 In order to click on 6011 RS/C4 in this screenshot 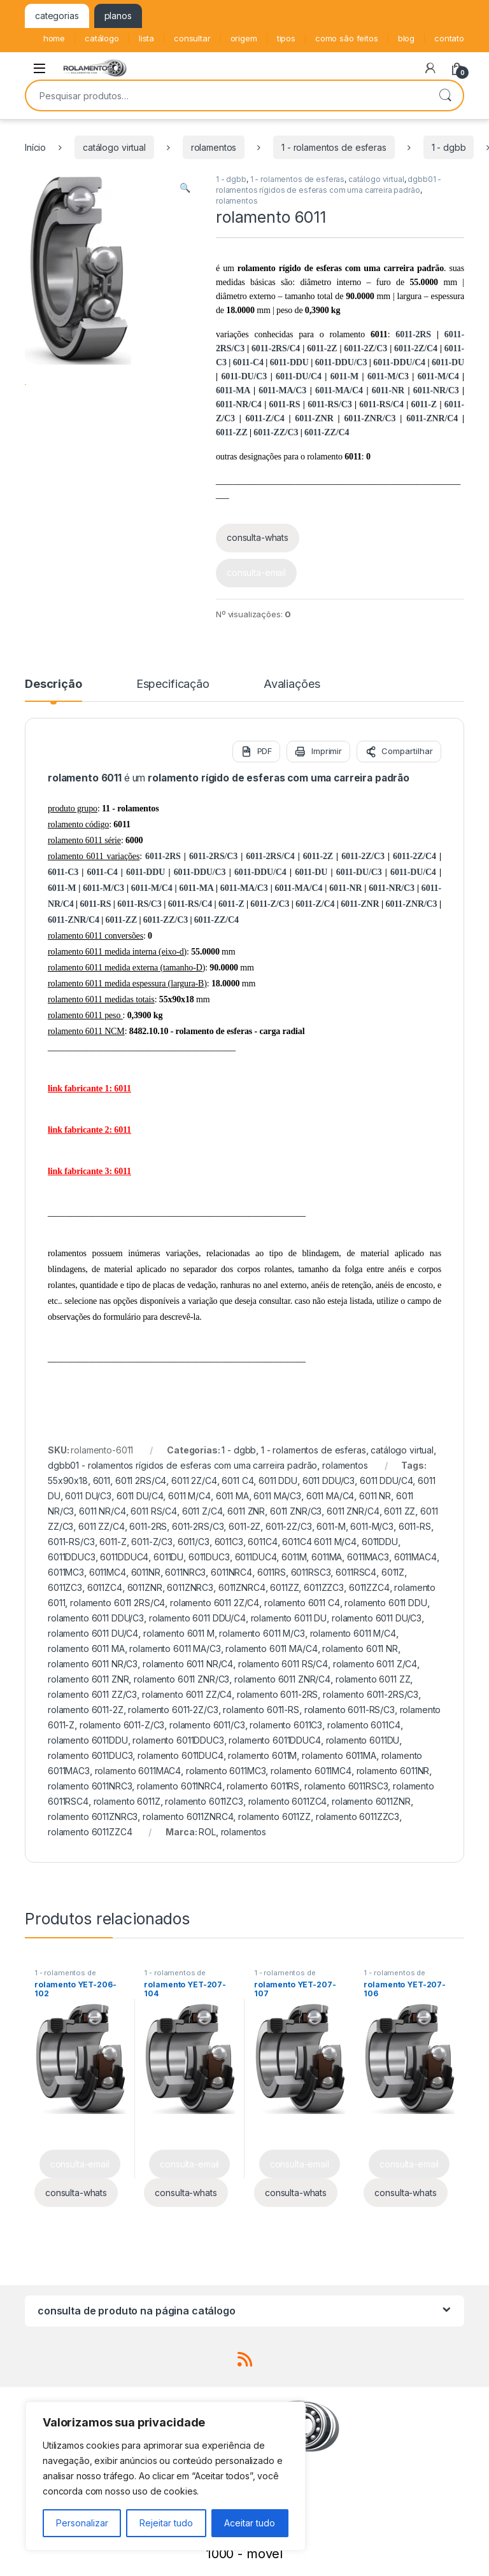, I will do `click(154, 1511)`.